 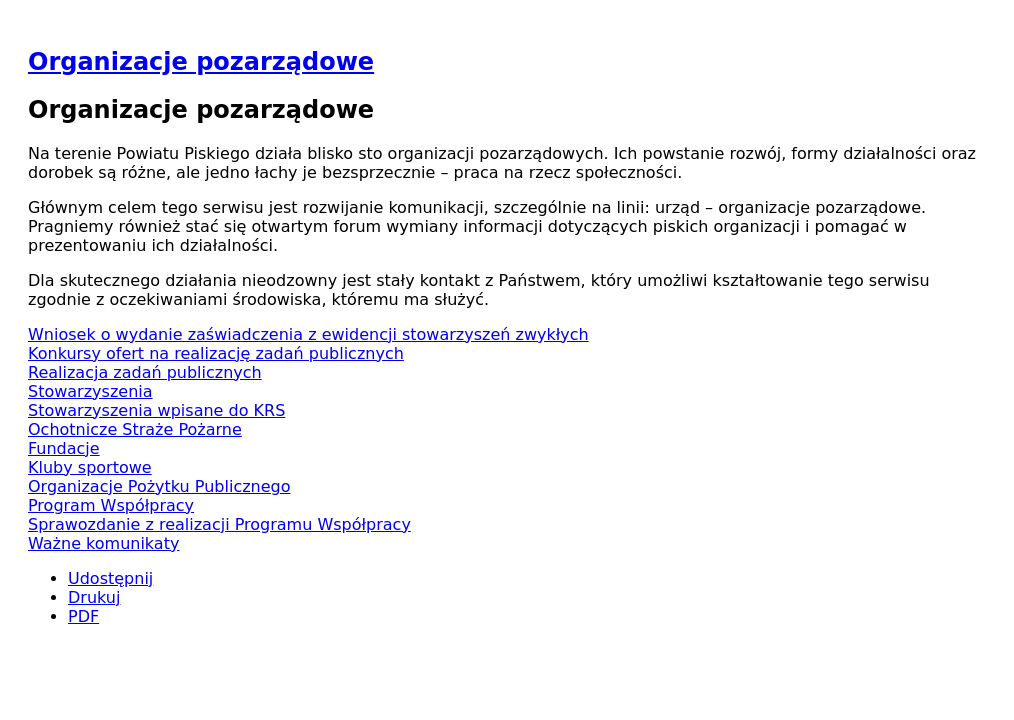 What do you see at coordinates (219, 524) in the screenshot?
I see `Sprawozdanie z realizacji Programu Współpracy` at bounding box center [219, 524].